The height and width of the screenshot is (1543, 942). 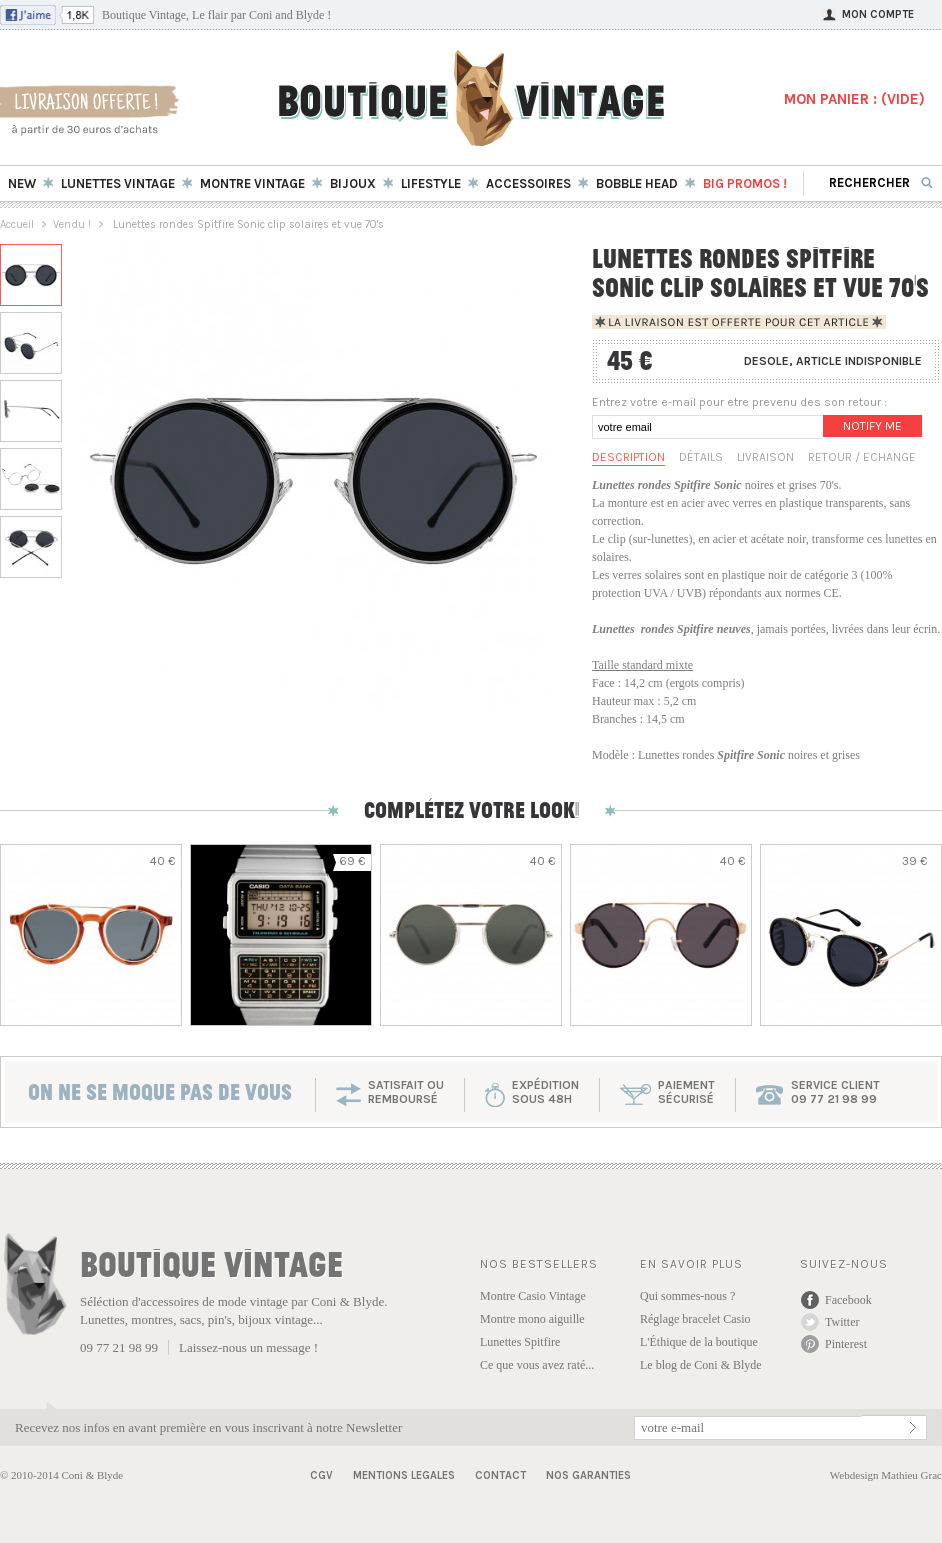 I want to click on expéditionsous 48h, so click(x=545, y=1092).